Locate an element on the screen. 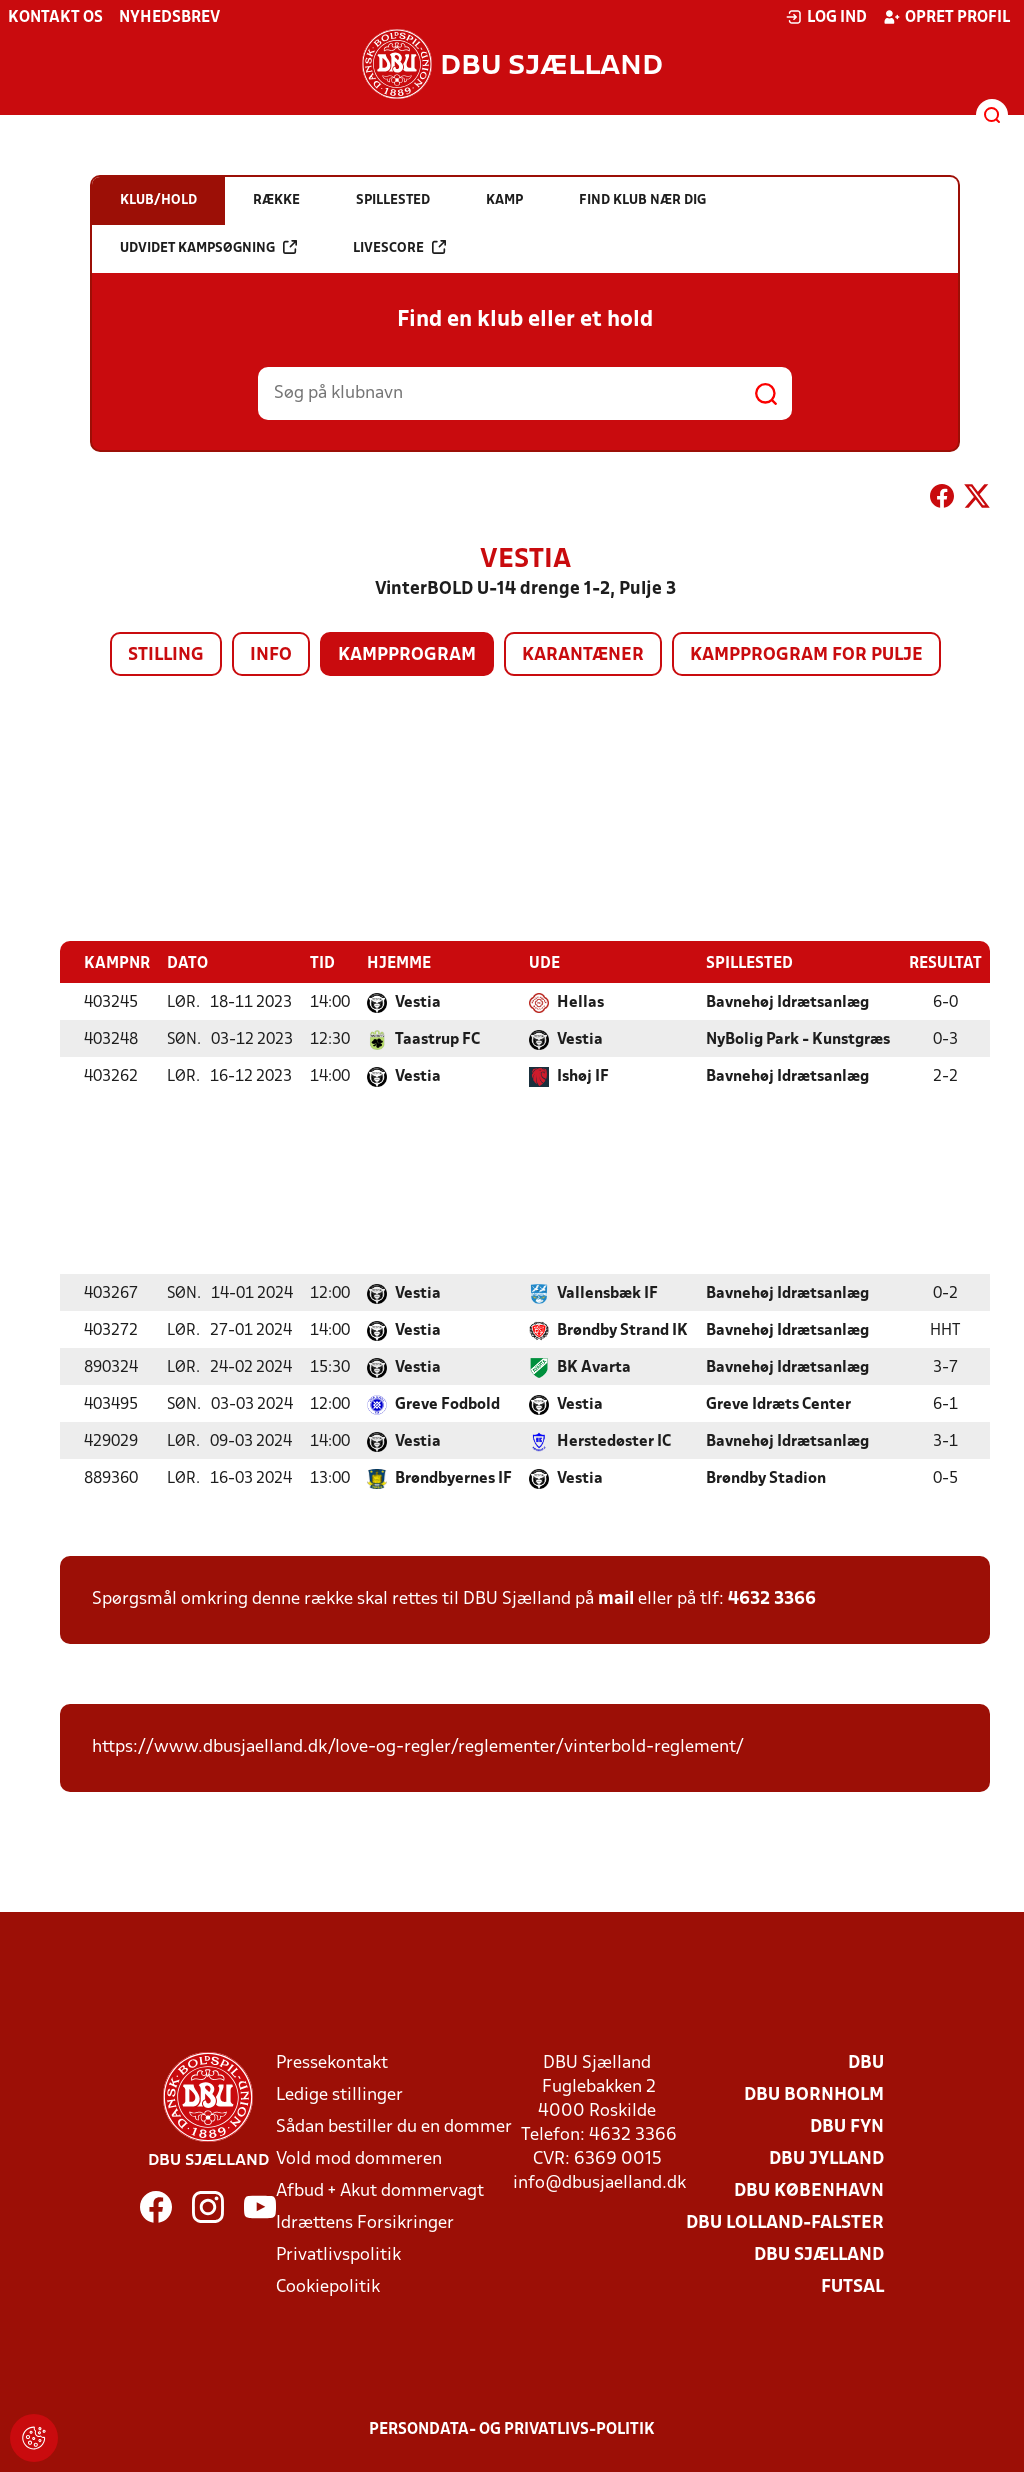 The width and height of the screenshot is (1024, 2472). DBU Jylland is located at coordinates (826, 2158).